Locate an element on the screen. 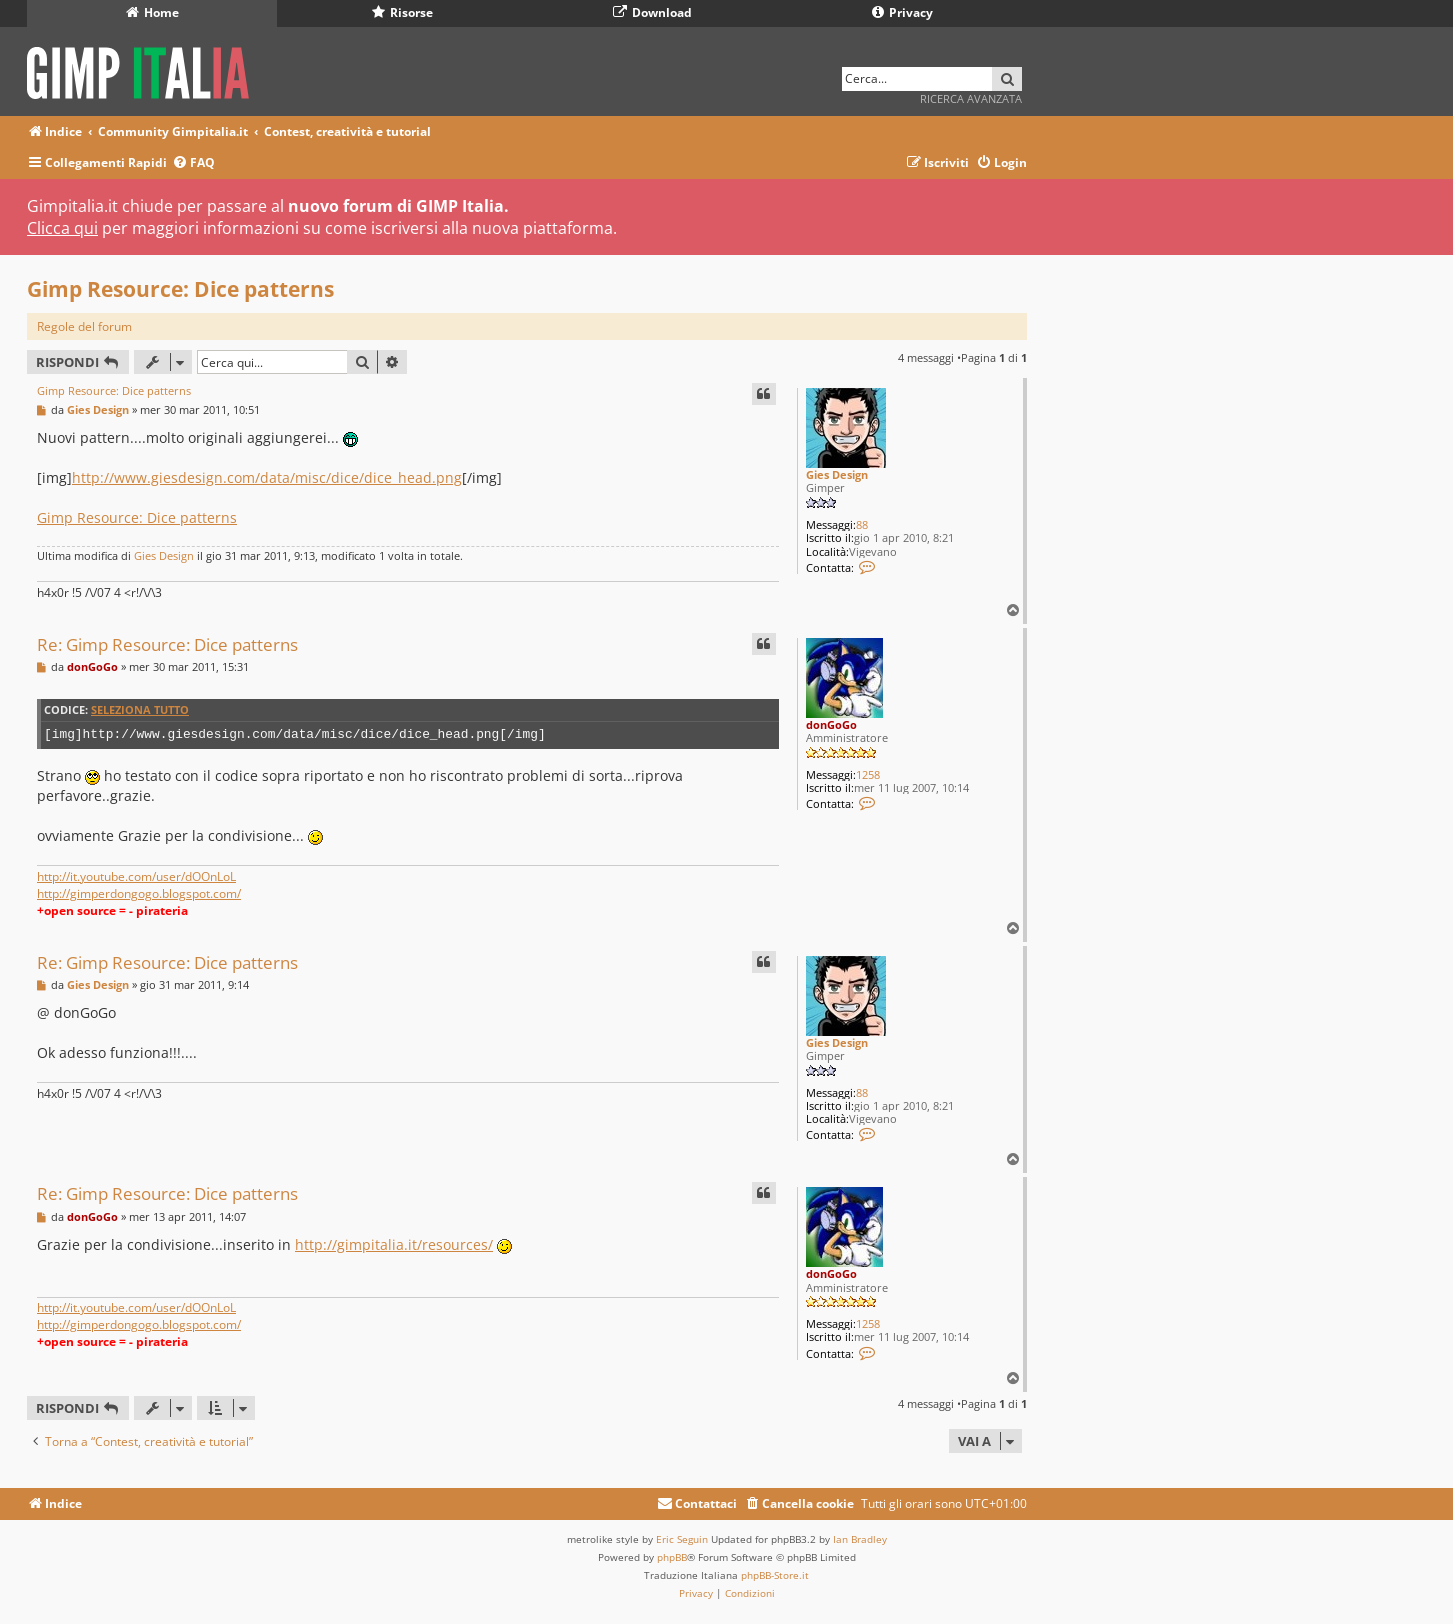  Risorse is located at coordinates (402, 12).